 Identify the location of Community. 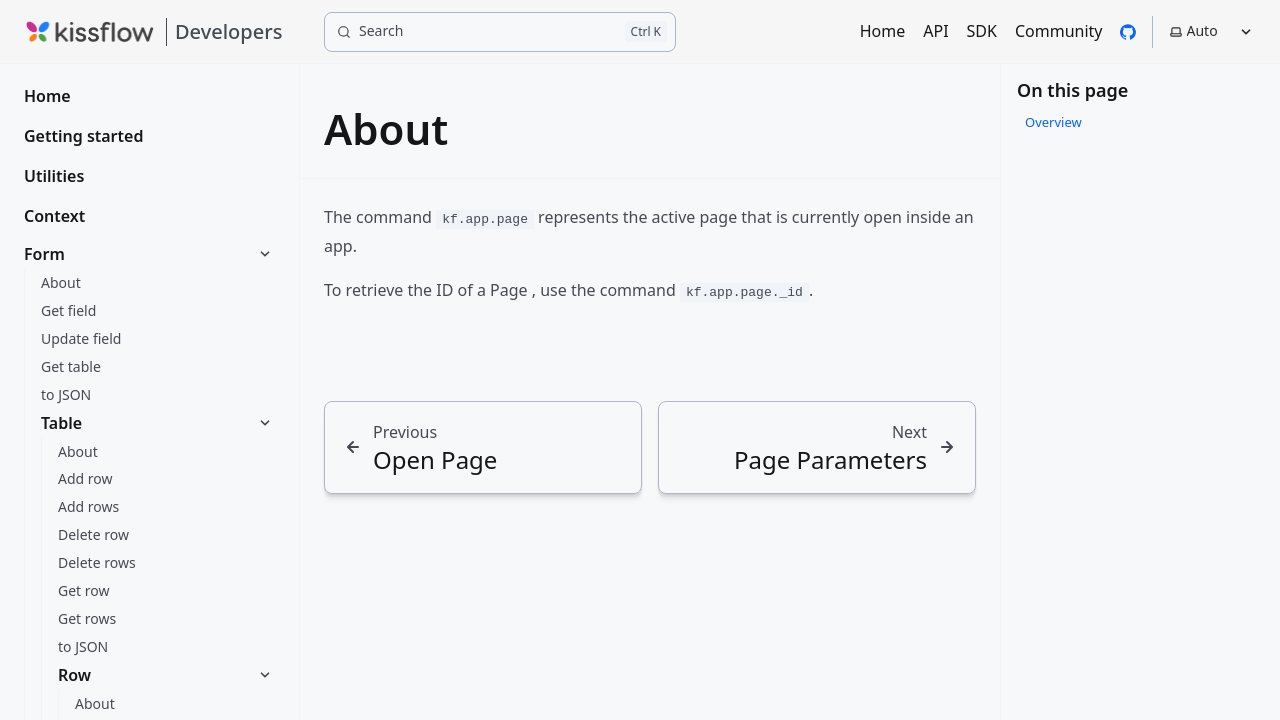
(1059, 31).